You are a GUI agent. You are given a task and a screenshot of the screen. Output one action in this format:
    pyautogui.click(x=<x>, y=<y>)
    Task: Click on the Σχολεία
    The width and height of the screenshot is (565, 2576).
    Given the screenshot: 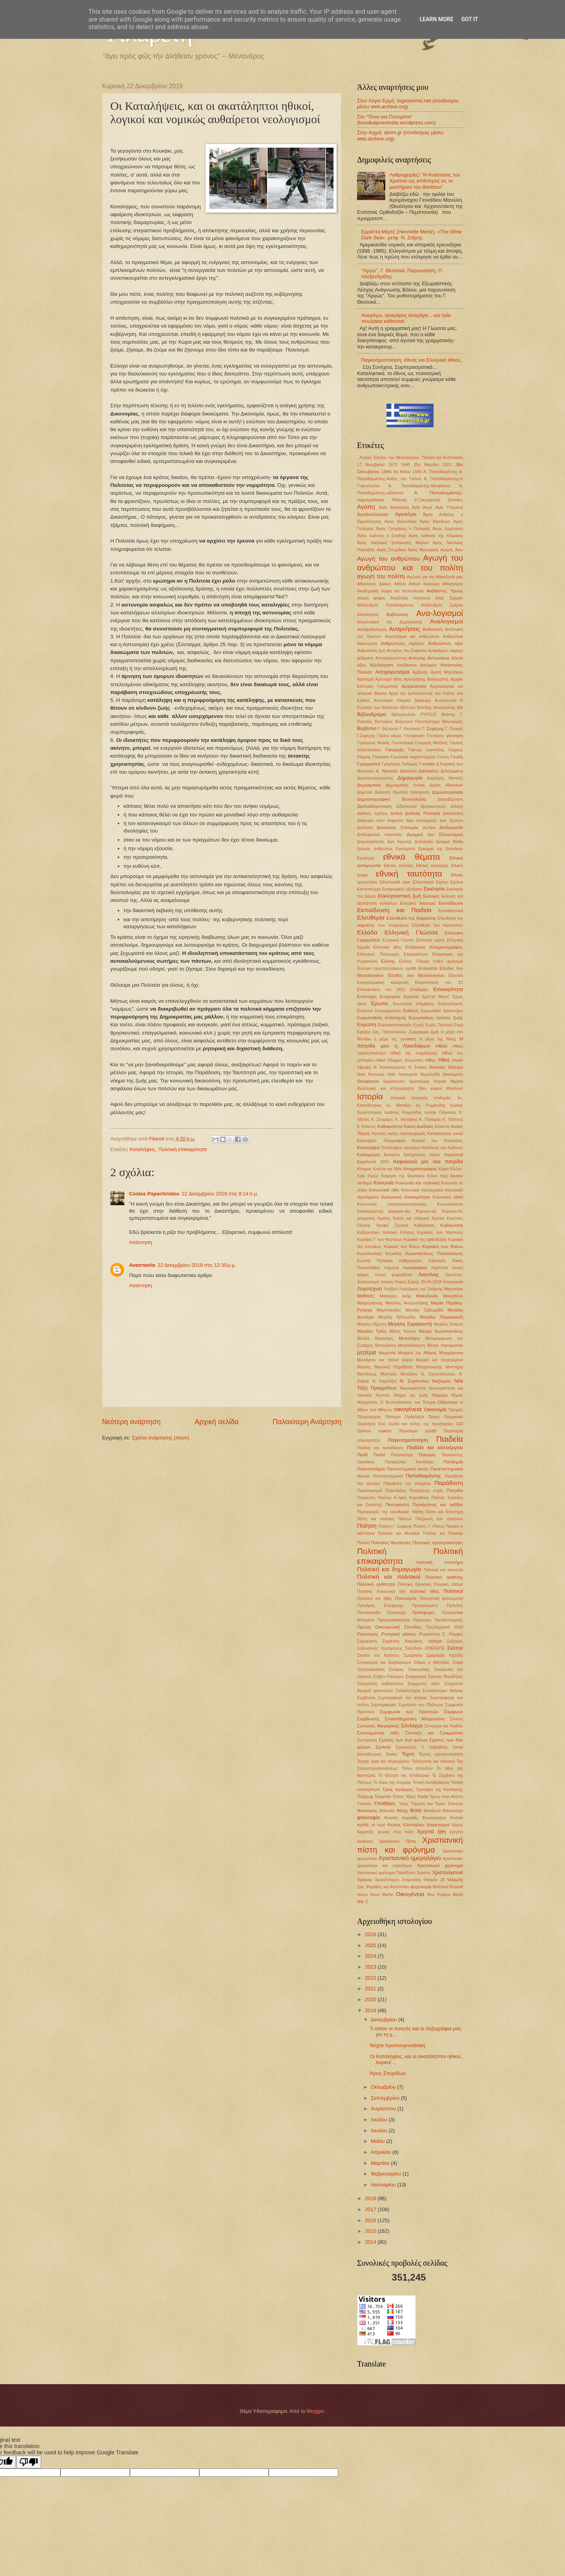 What is the action you would take?
    pyautogui.click(x=383, y=1747)
    